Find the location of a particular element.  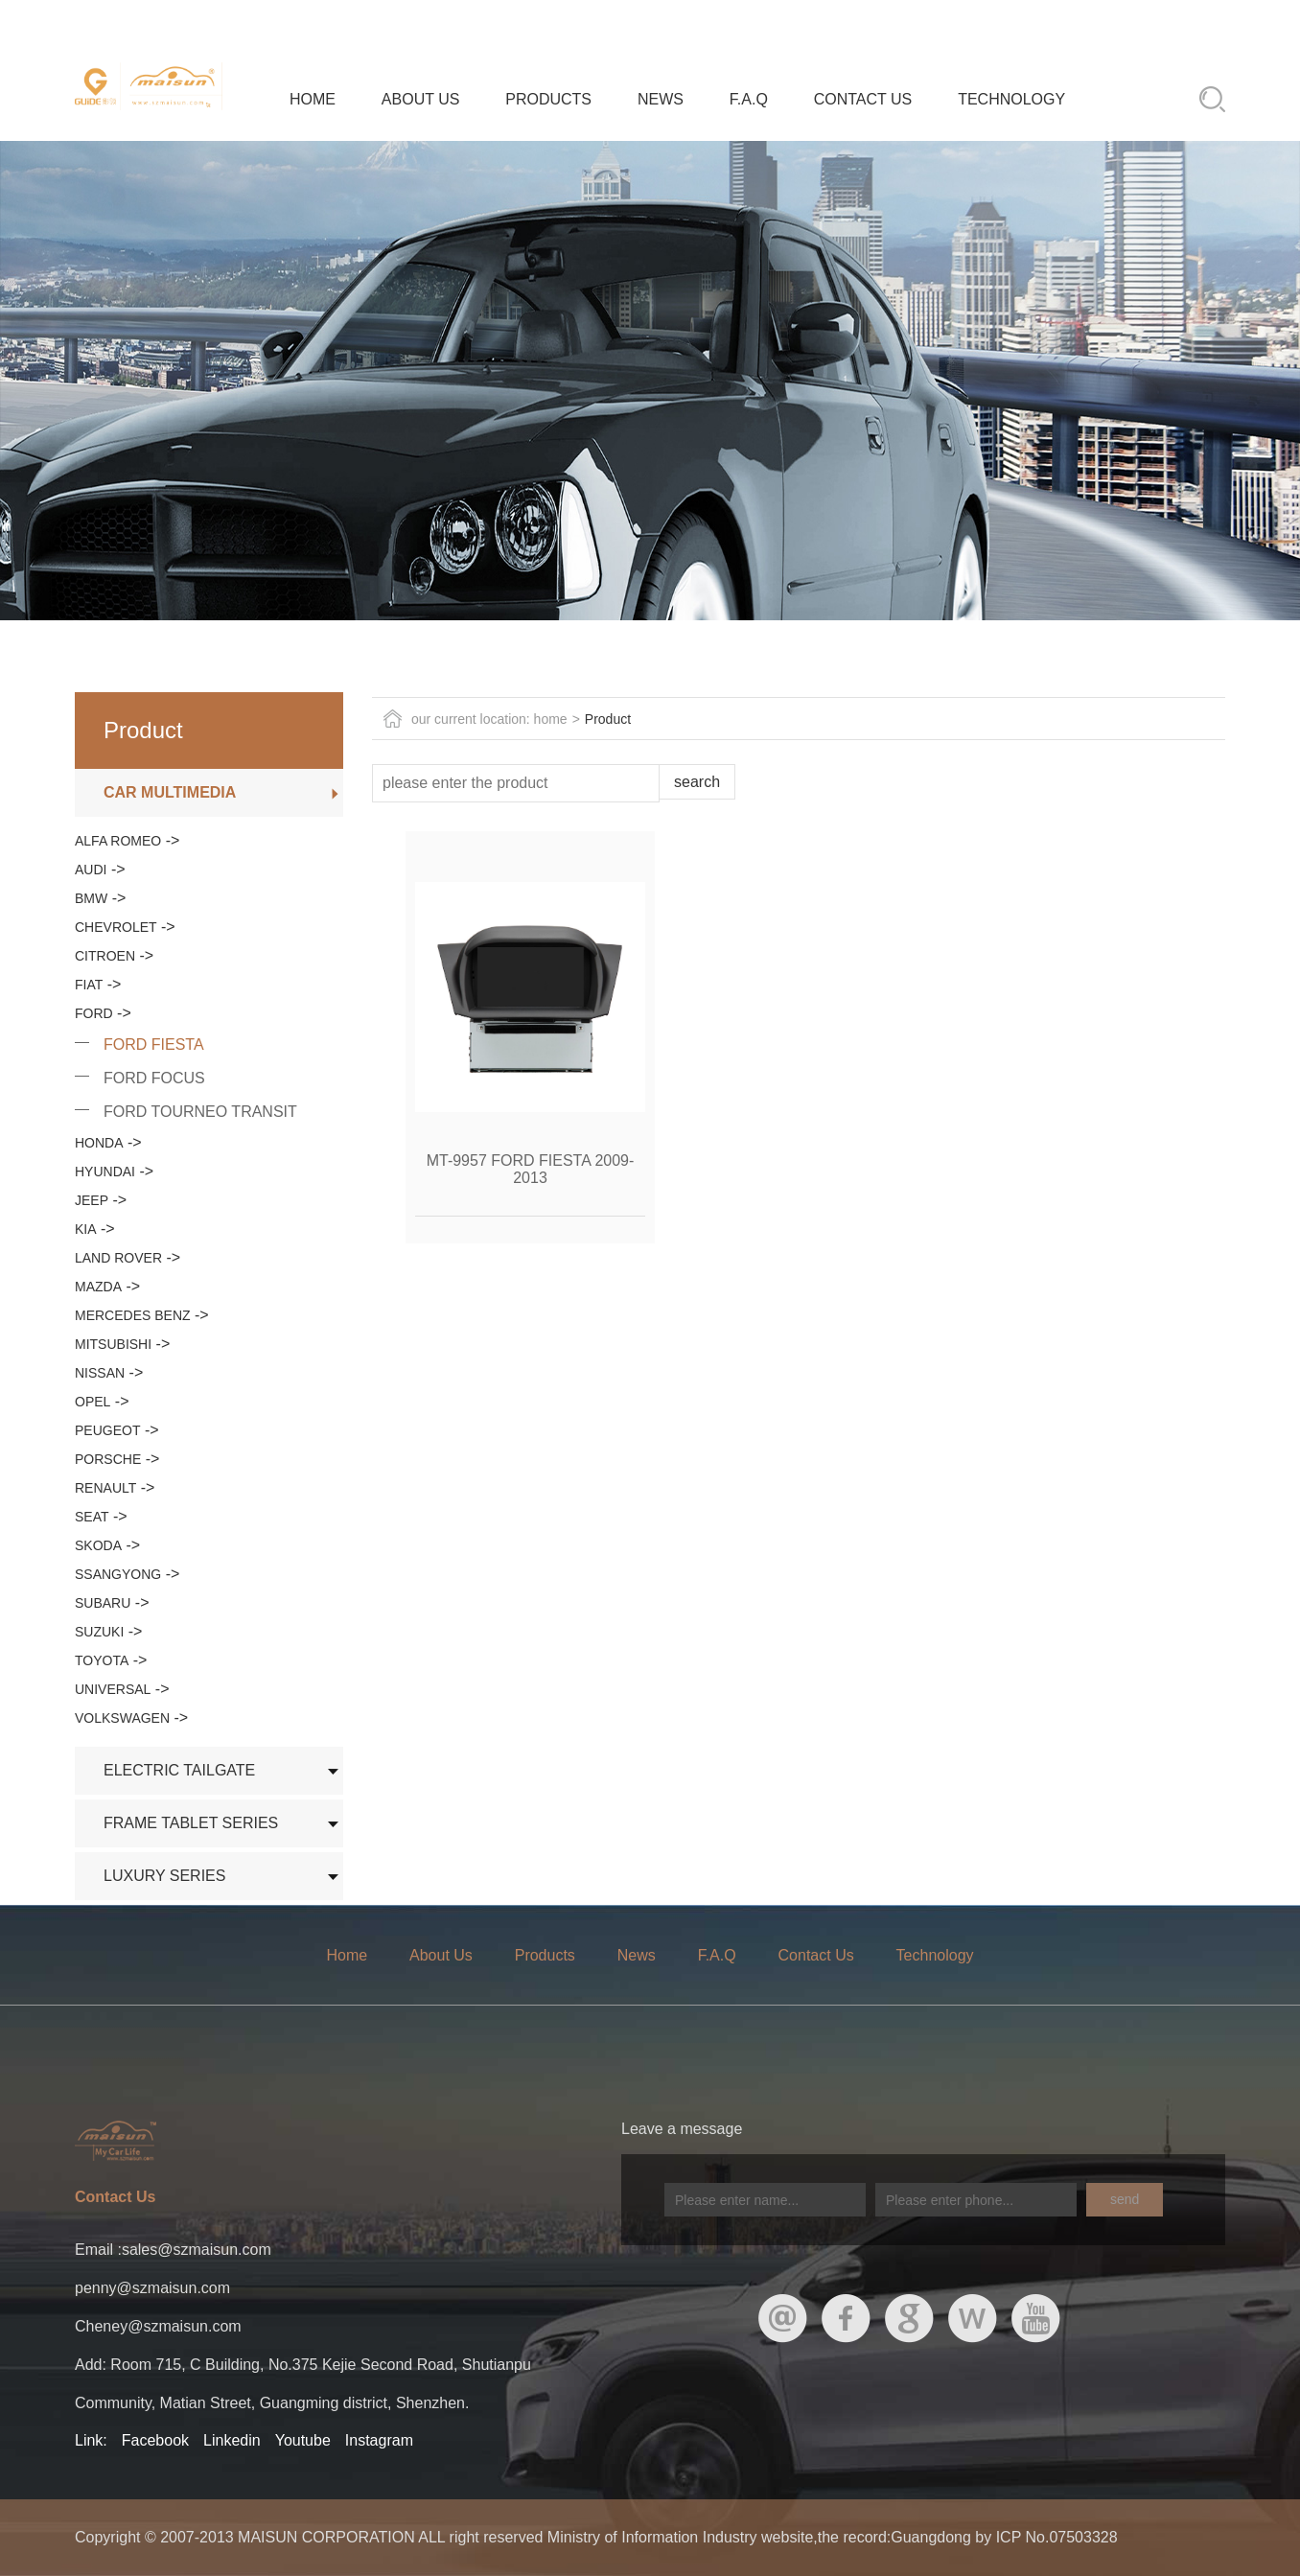

MERCEDES BENZ is located at coordinates (133, 1315).